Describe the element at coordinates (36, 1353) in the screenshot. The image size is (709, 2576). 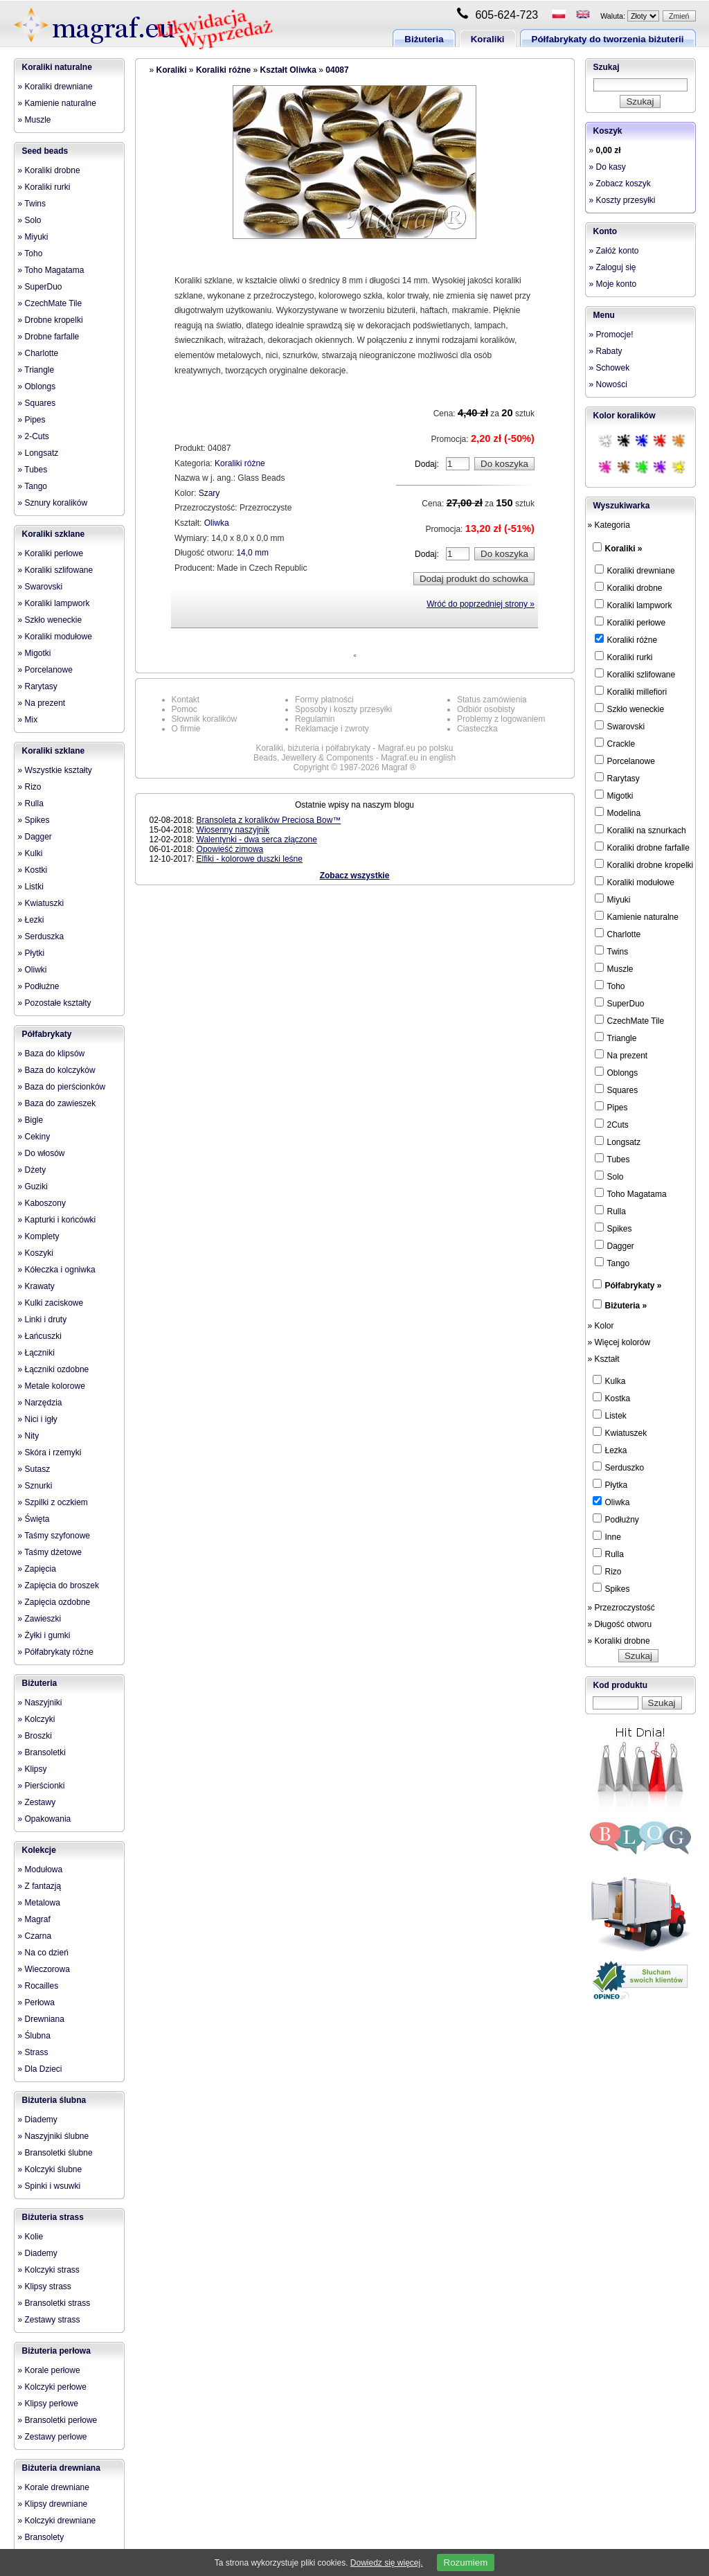
I see `» Łączniki` at that location.